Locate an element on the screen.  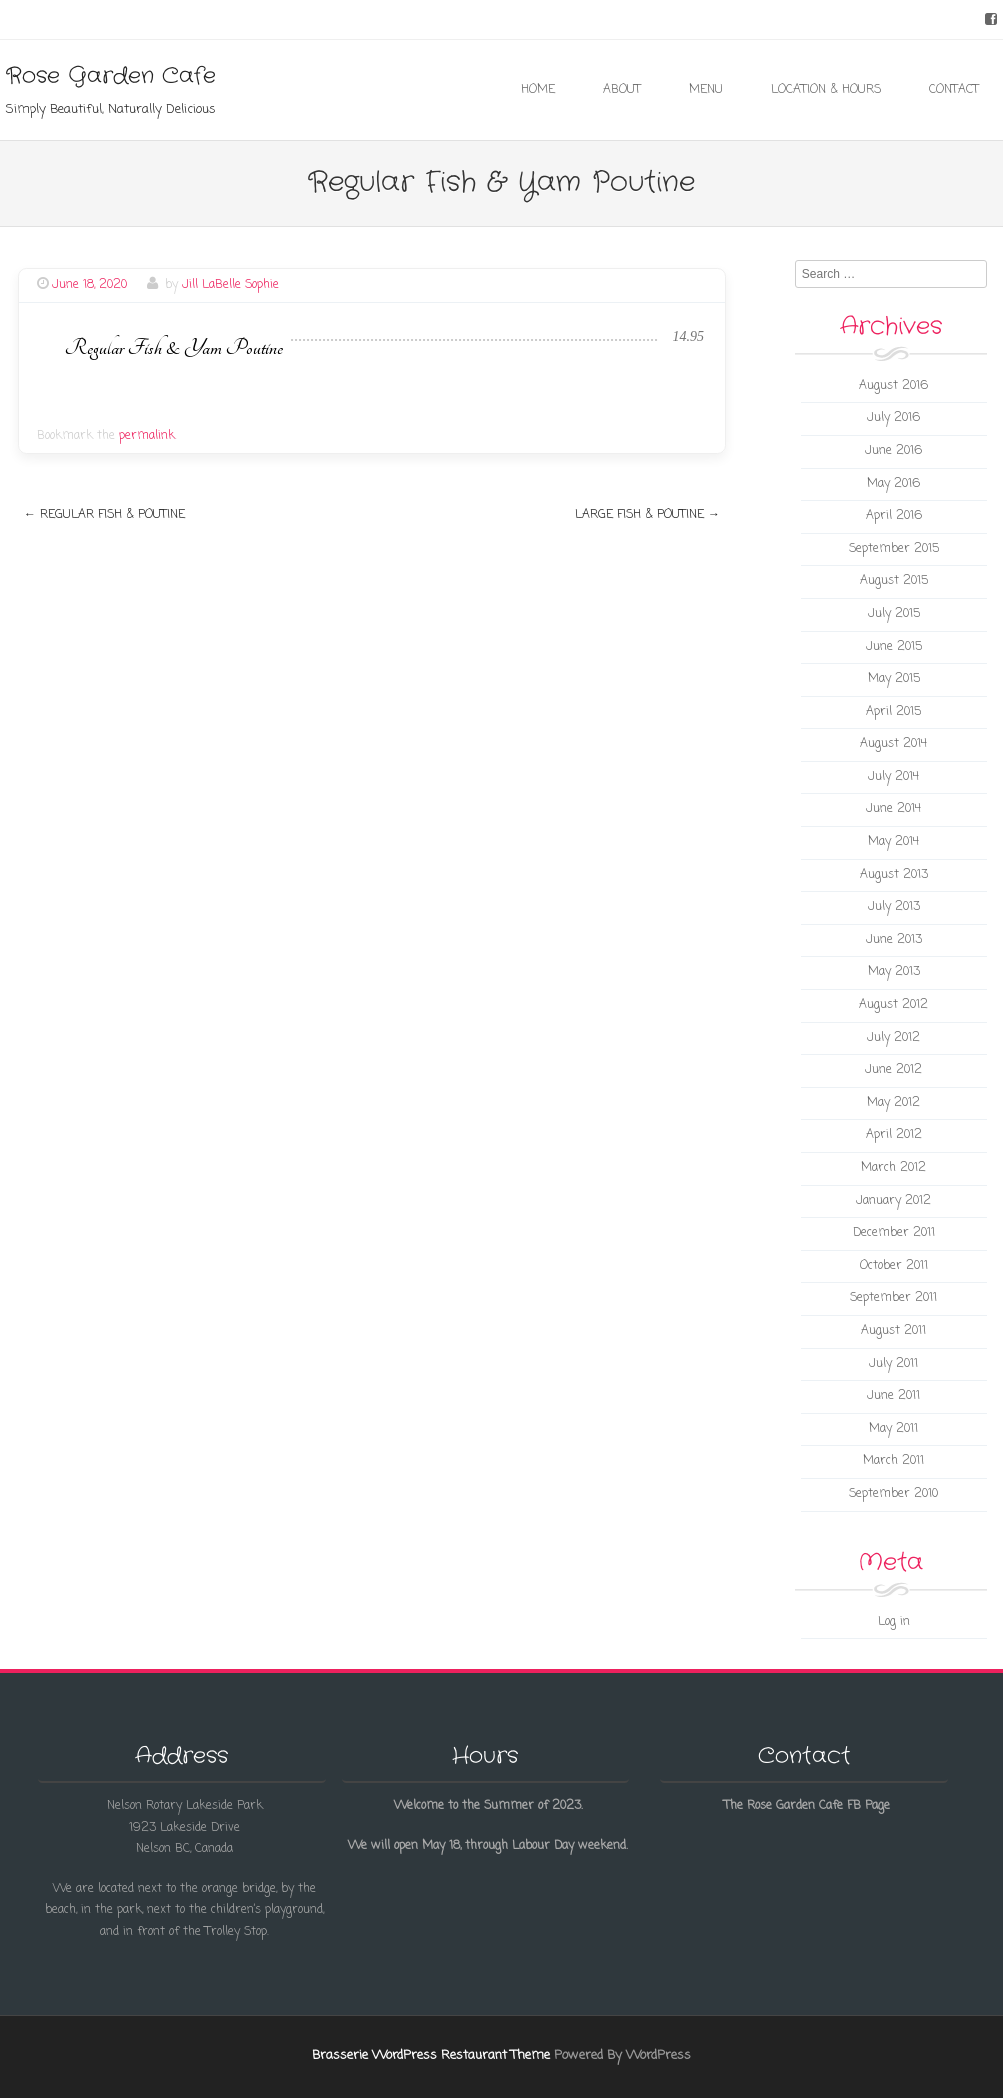
May 2015 is located at coordinates (894, 679).